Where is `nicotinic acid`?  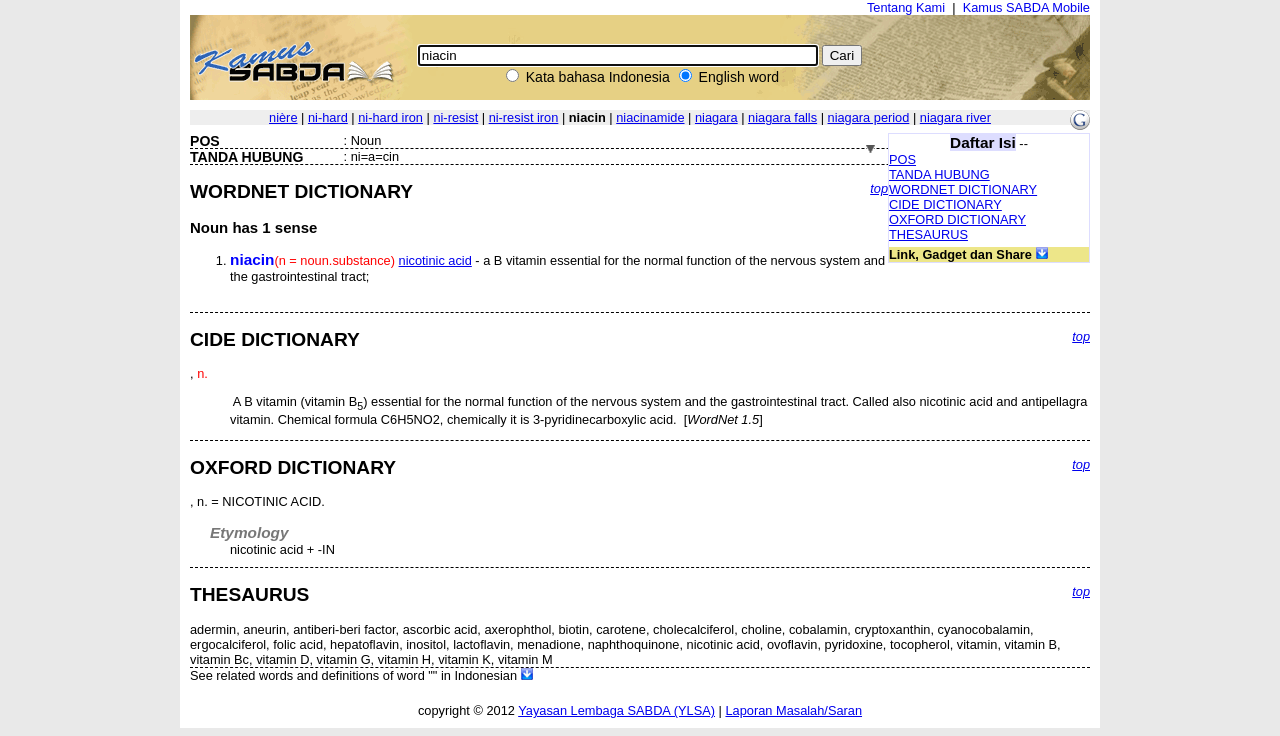 nicotinic acid is located at coordinates (435, 260).